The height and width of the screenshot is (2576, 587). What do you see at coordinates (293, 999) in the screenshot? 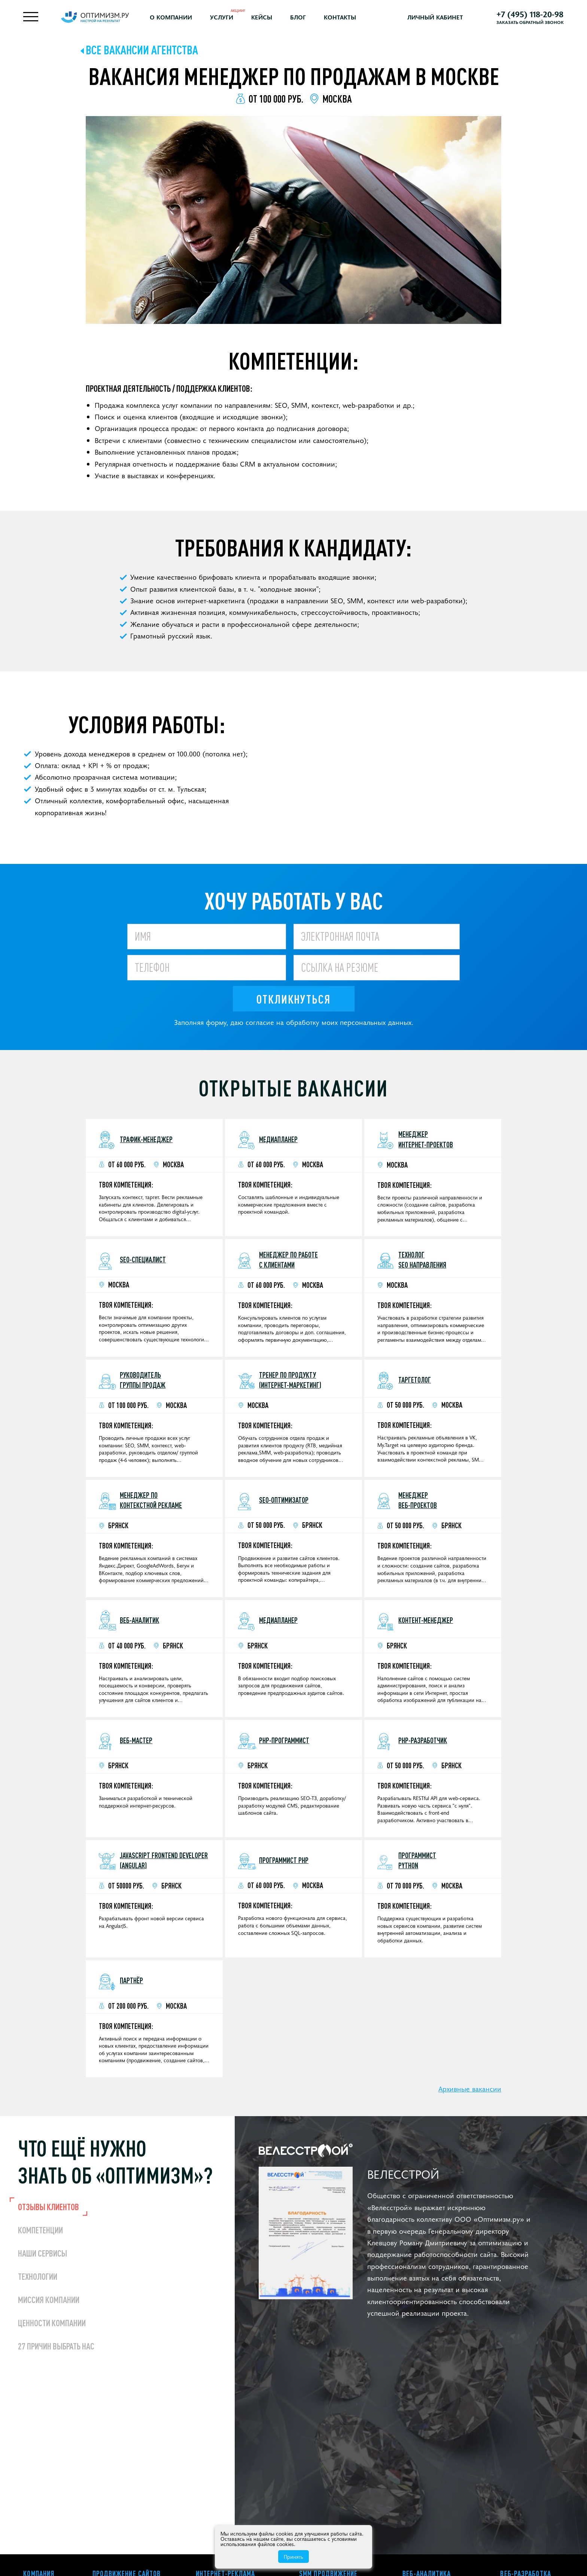
I see `Откликнуться` at bounding box center [293, 999].